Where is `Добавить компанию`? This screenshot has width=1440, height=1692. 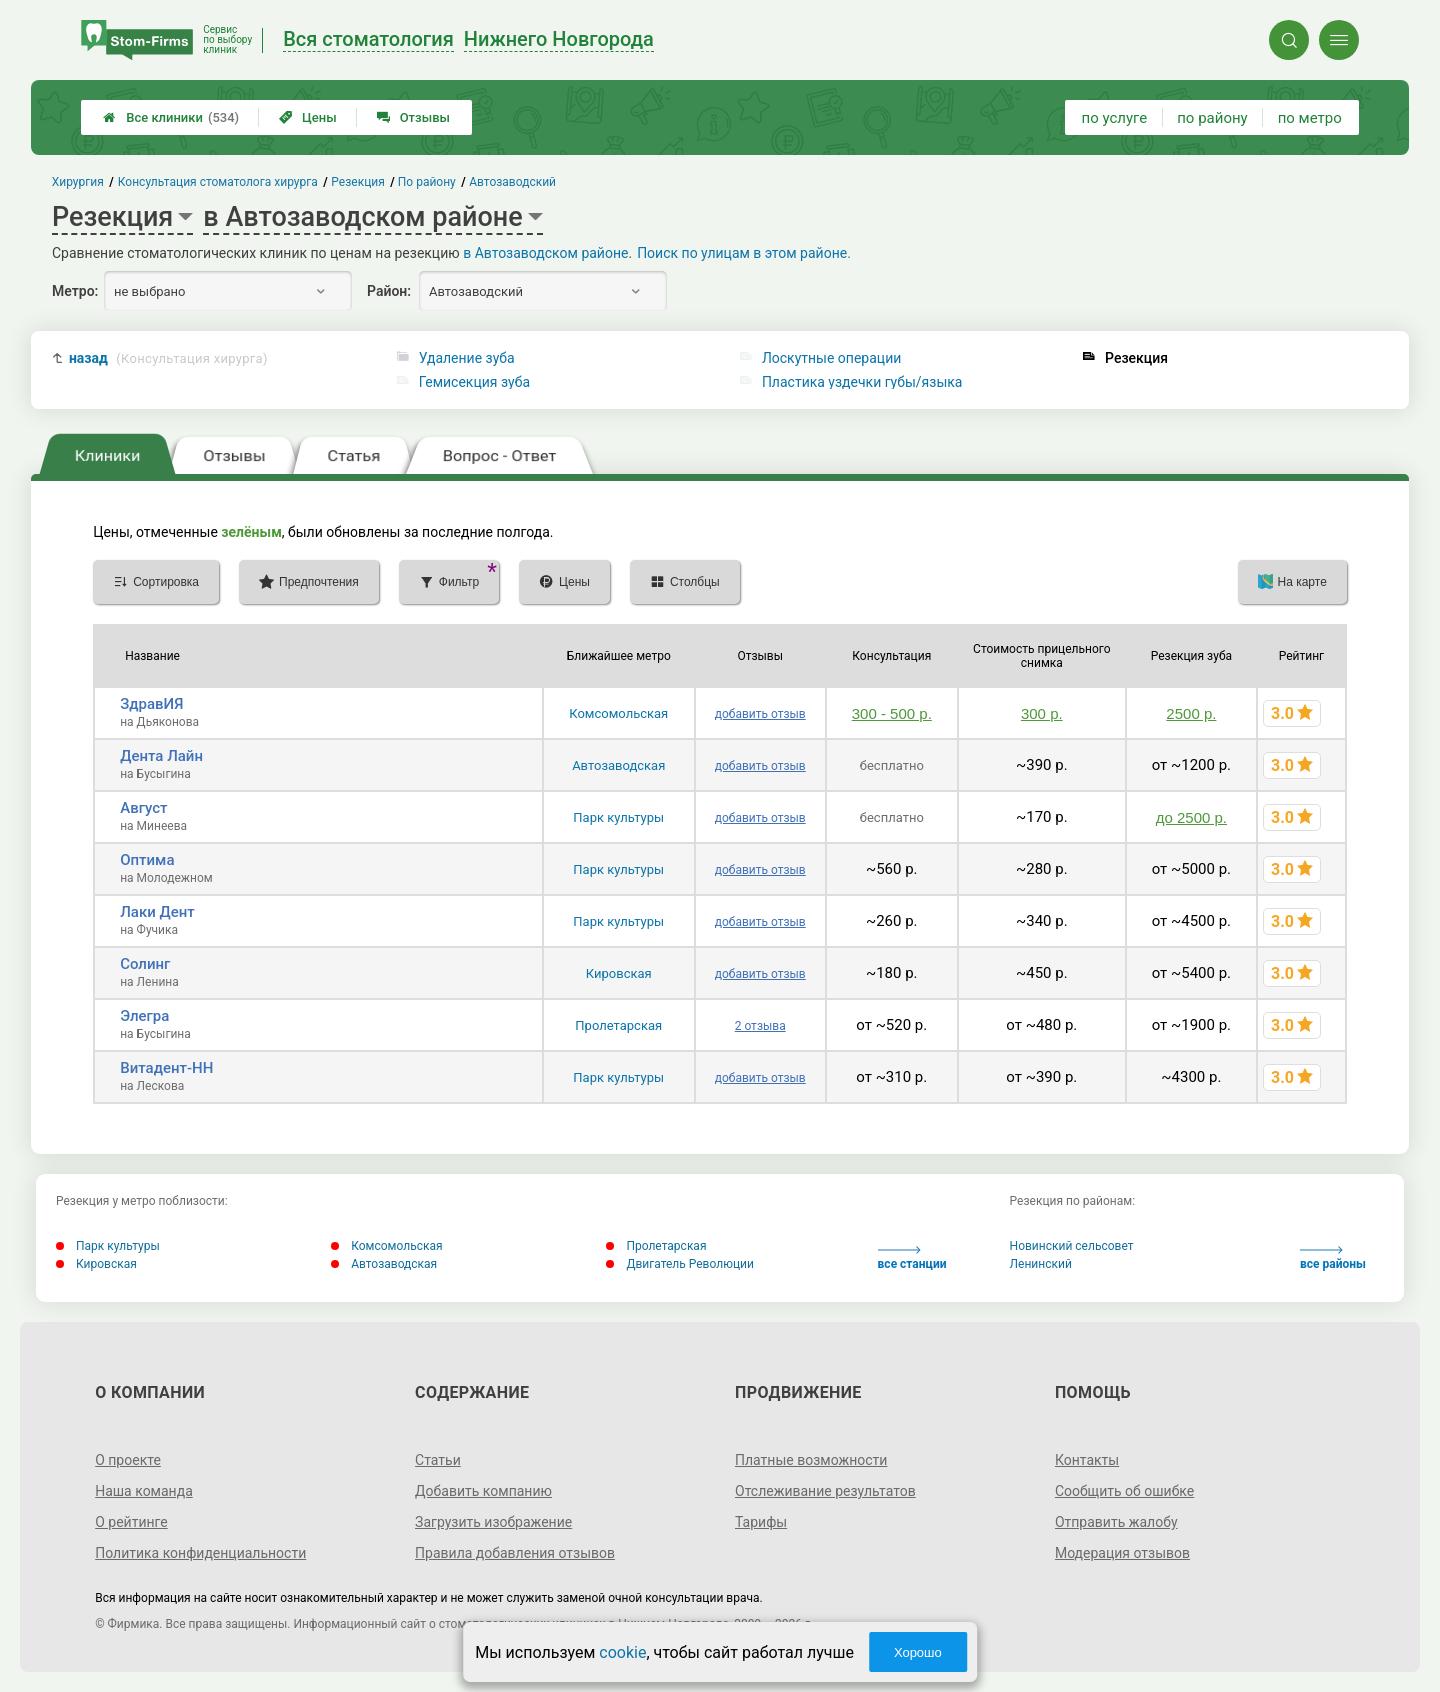
Добавить компанию is located at coordinates (483, 1491).